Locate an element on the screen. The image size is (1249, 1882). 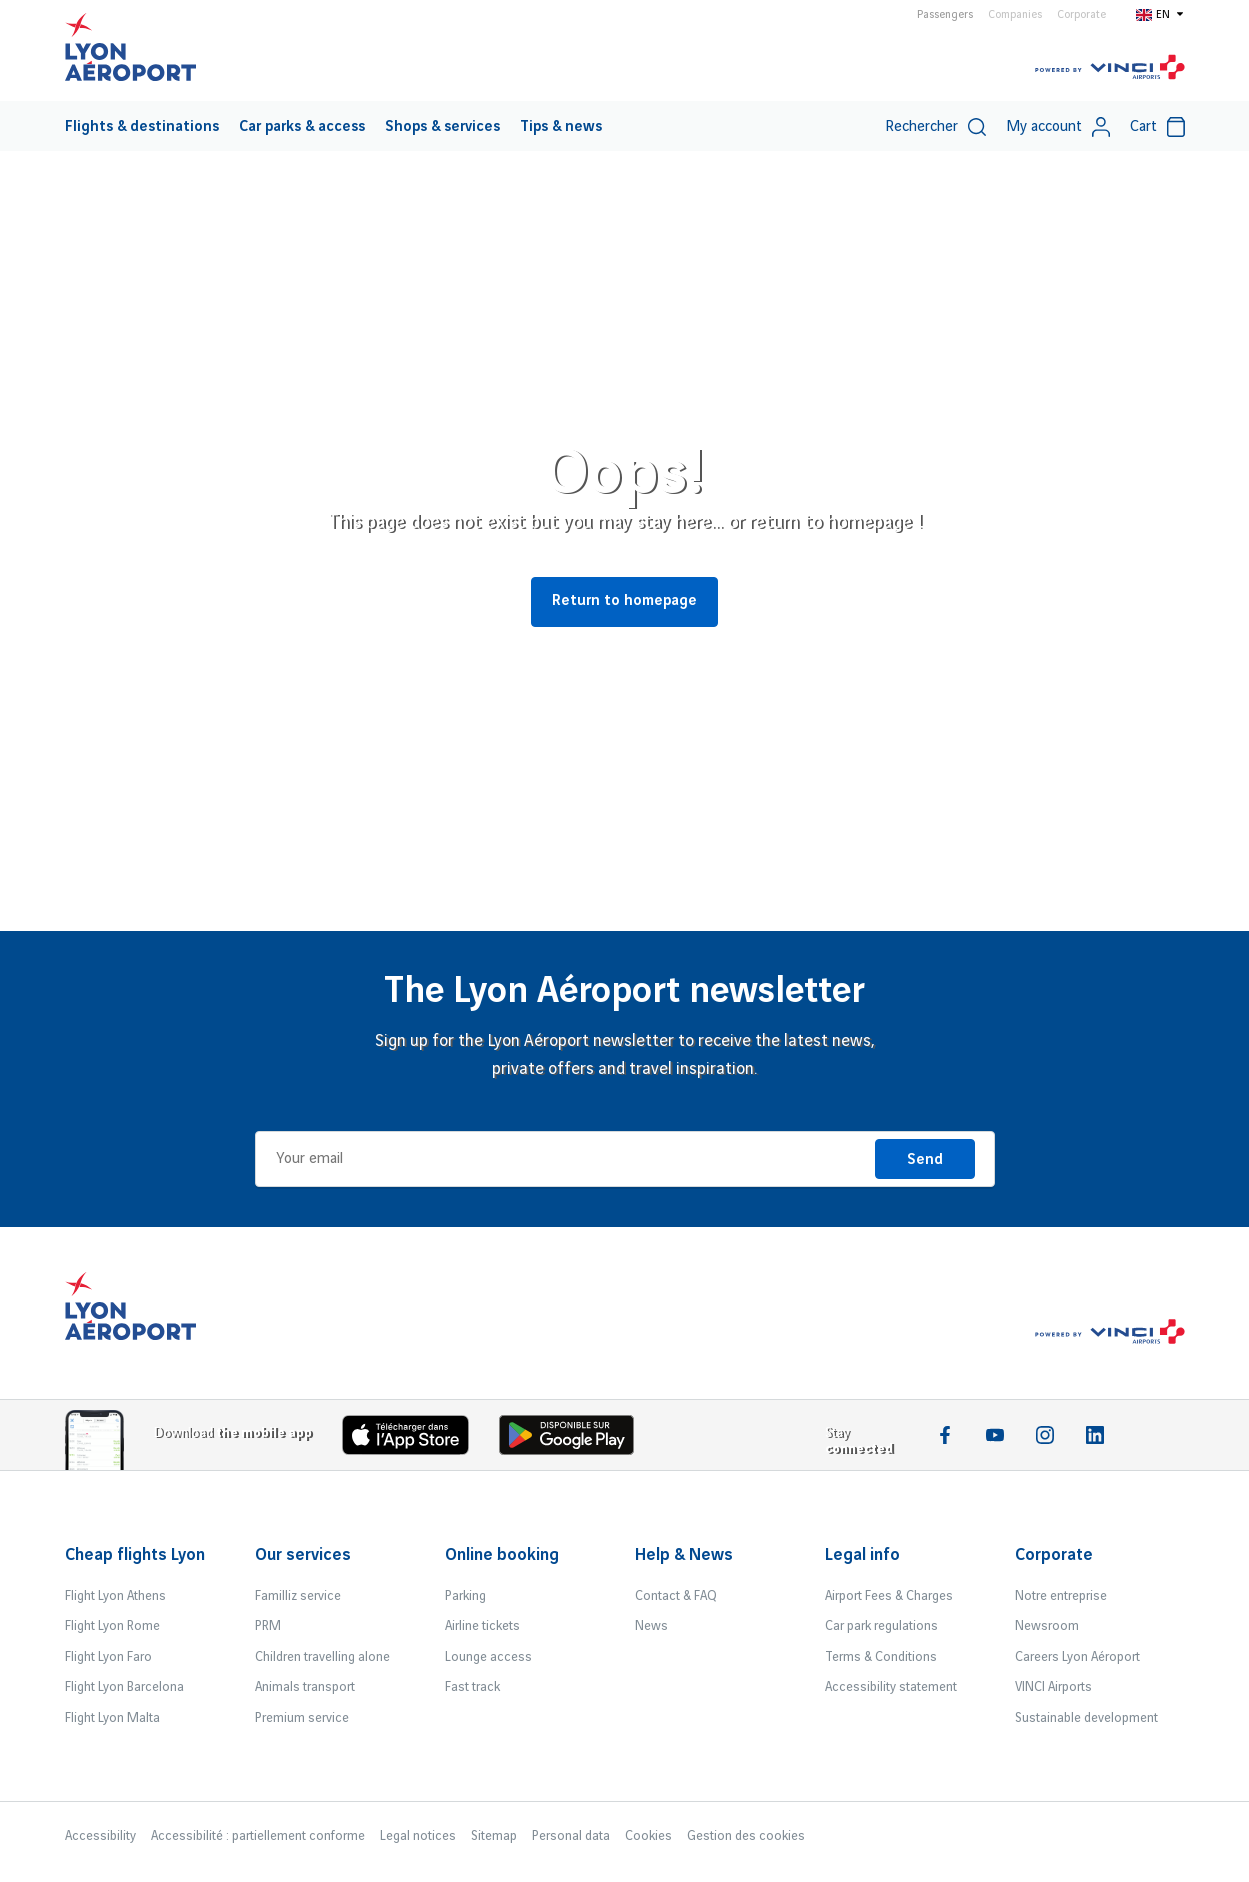
My account is located at coordinates (1058, 127).